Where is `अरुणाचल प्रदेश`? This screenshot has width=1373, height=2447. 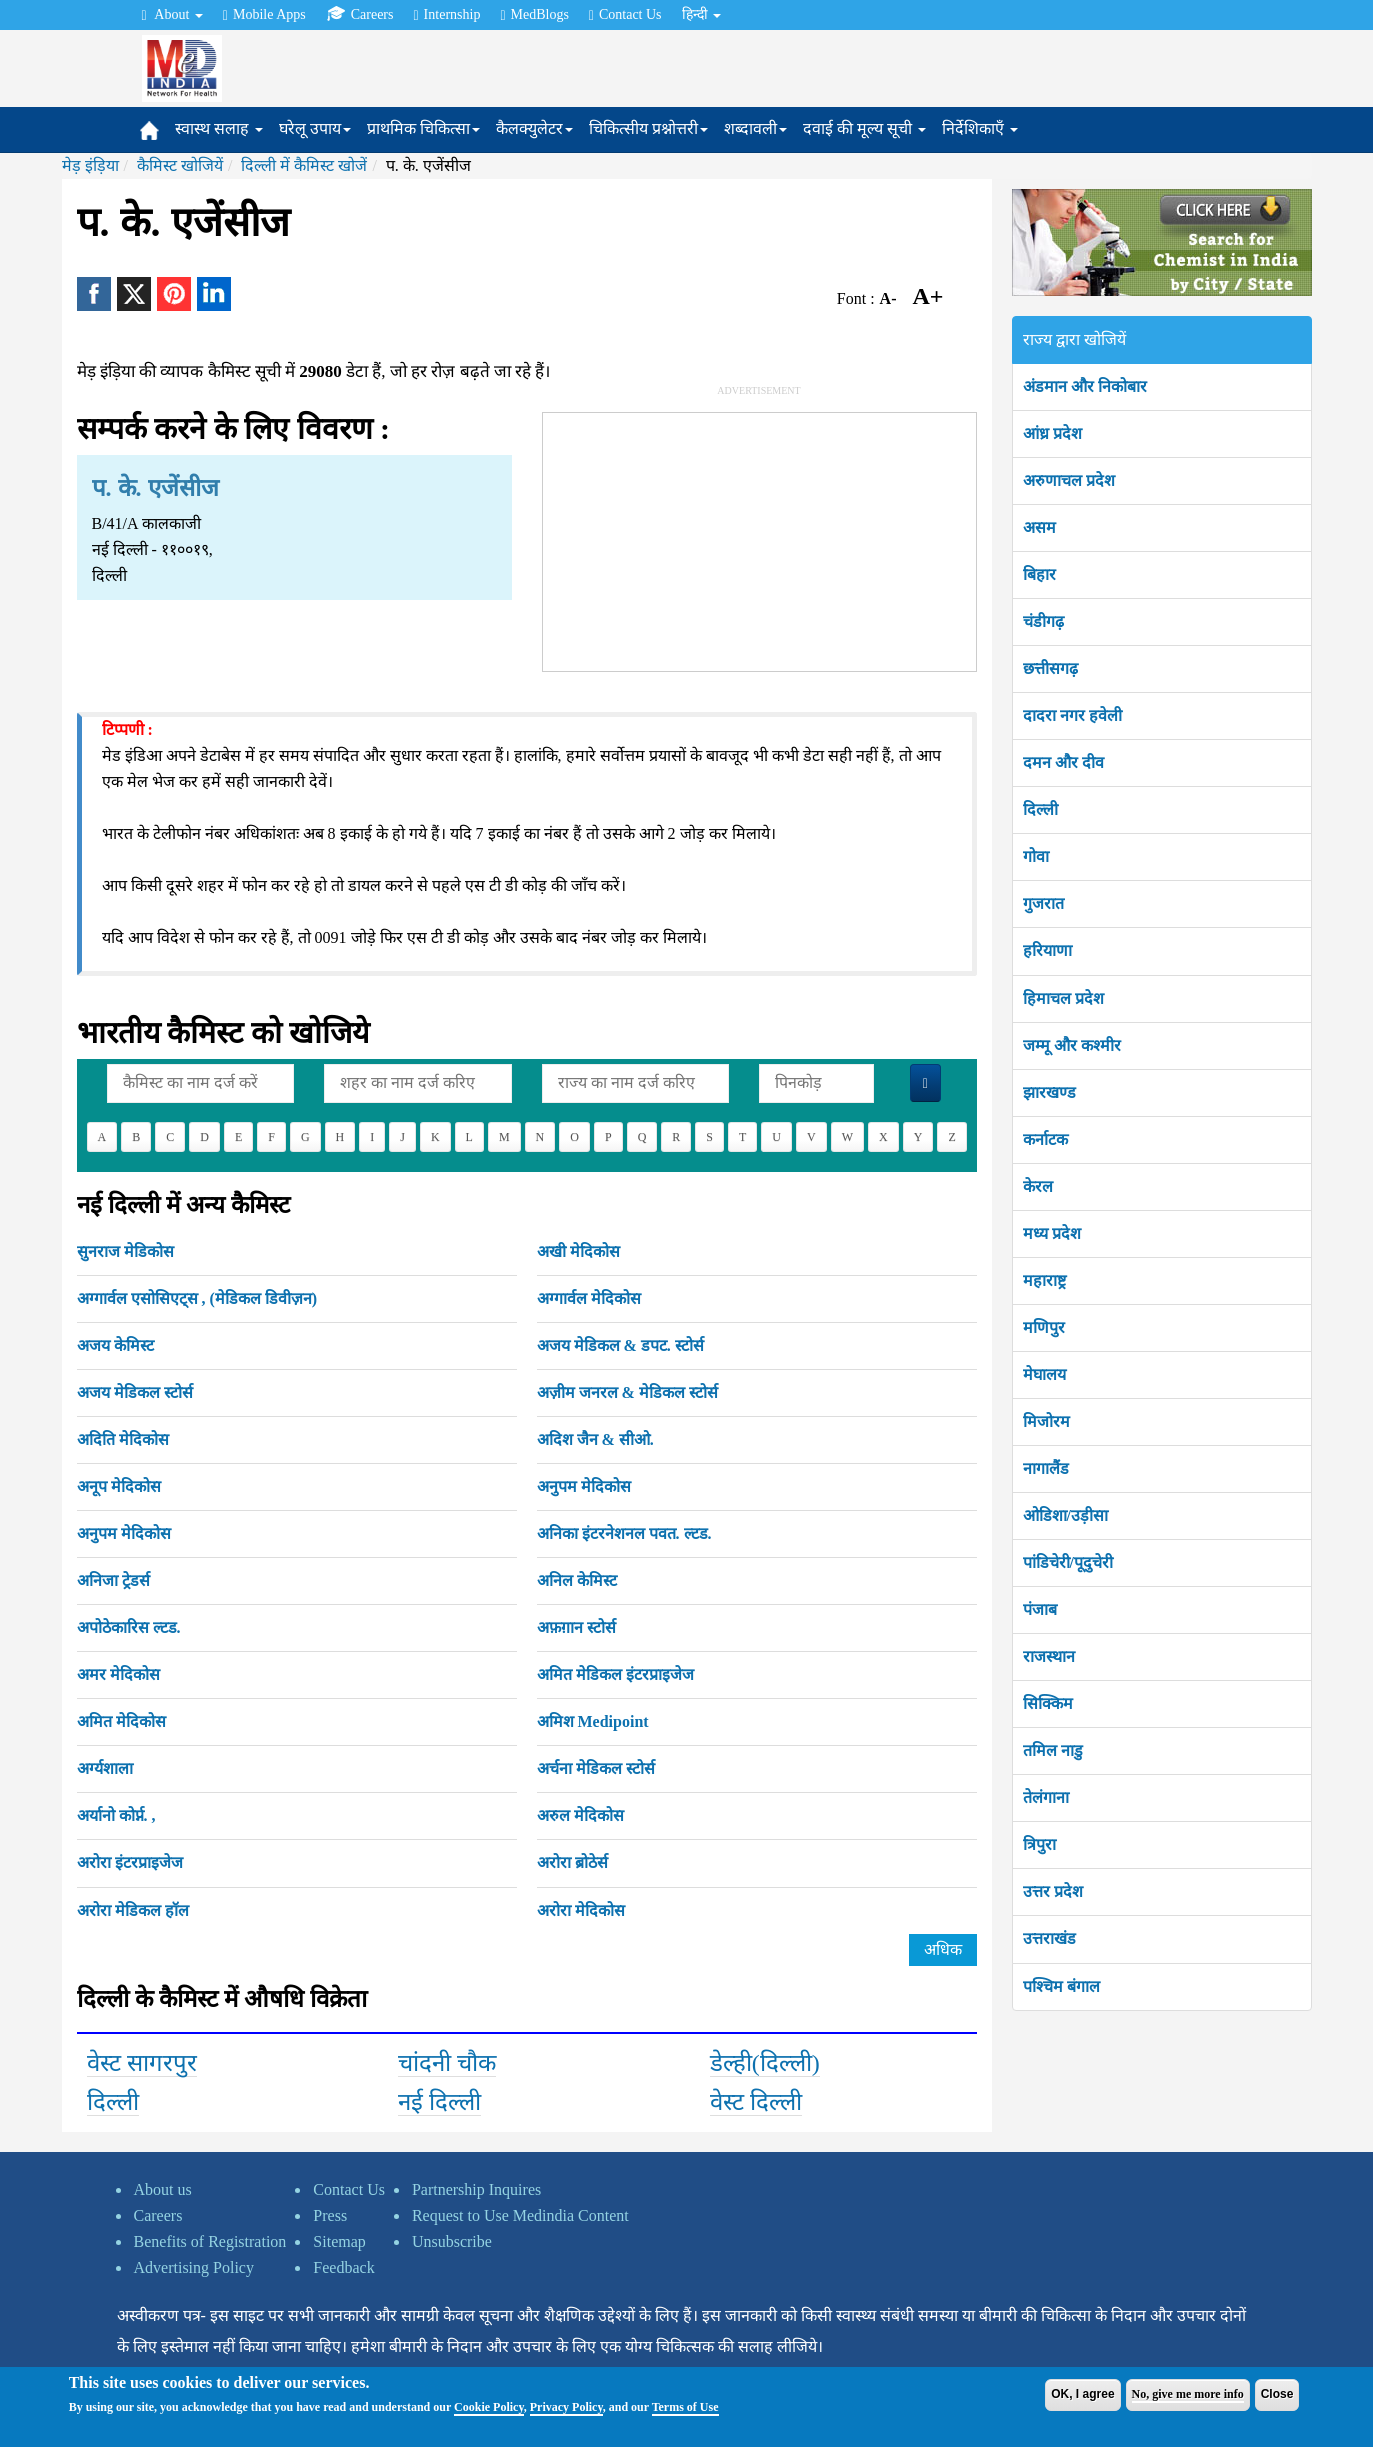 अरुणाचल प्रदेश is located at coordinates (1069, 480).